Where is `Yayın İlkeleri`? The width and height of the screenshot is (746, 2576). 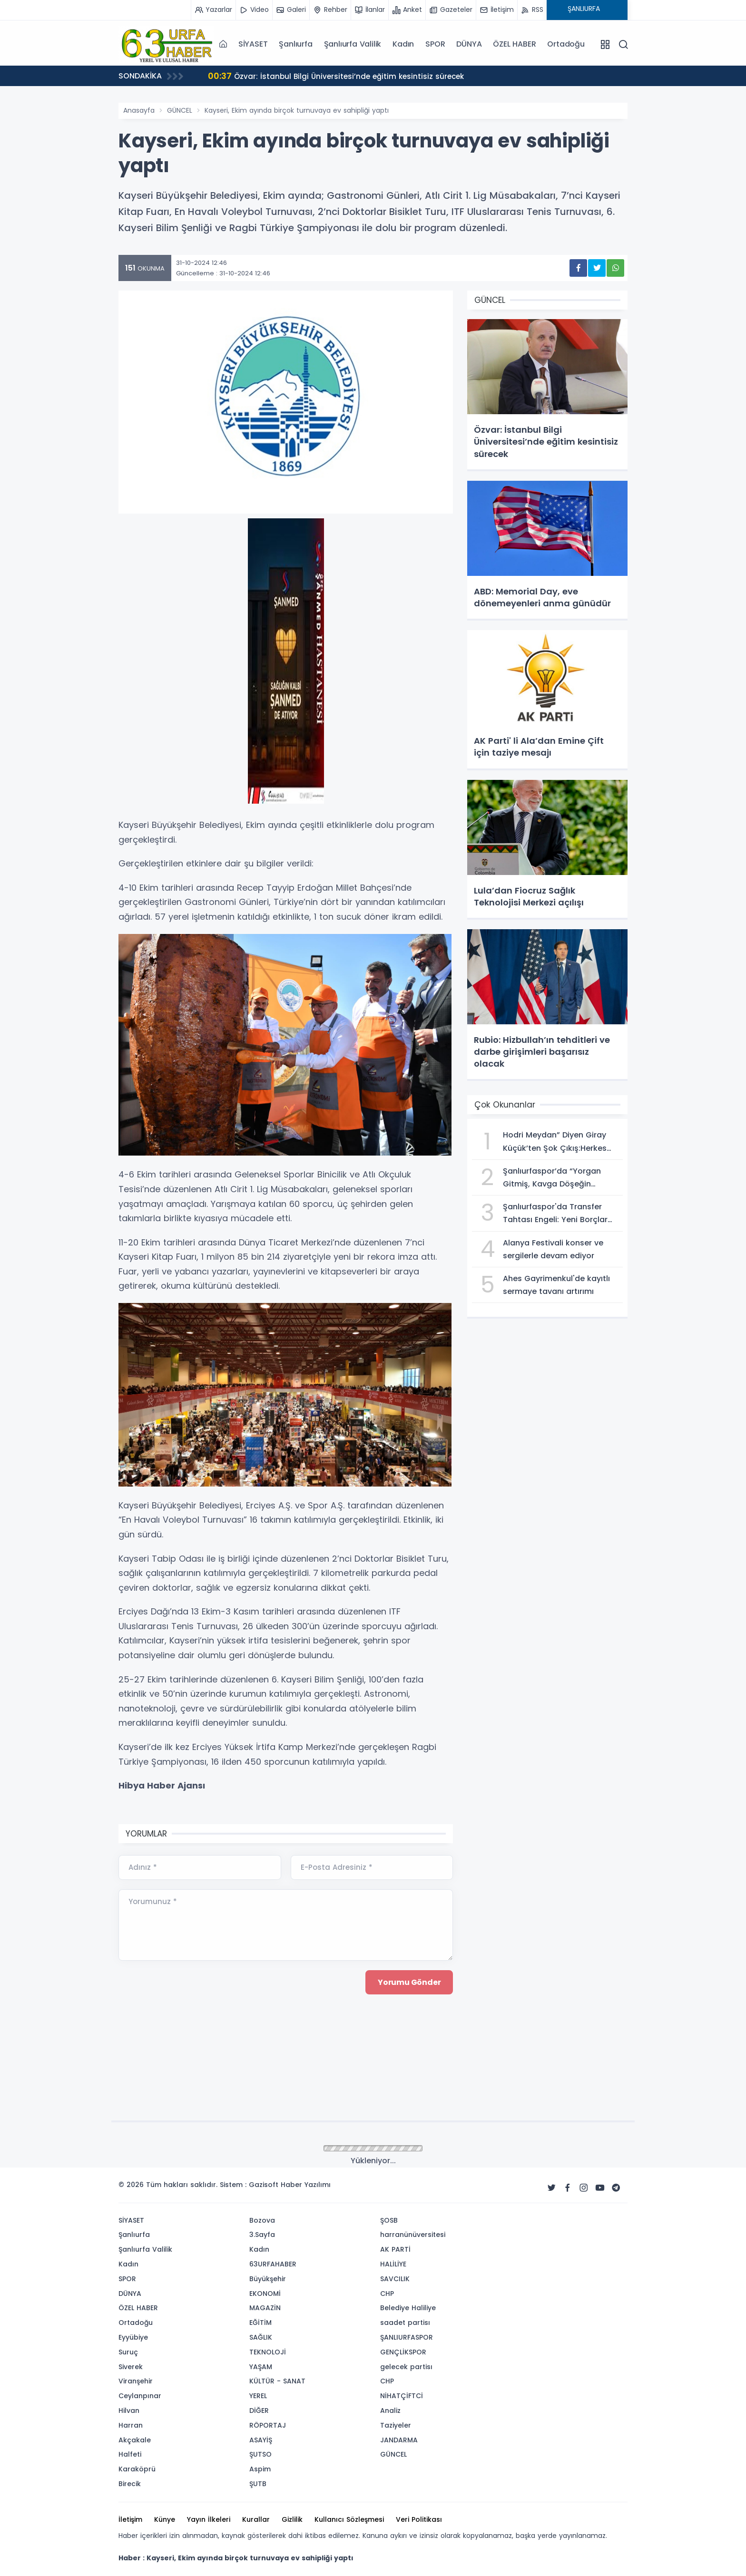 Yayın İlkeleri is located at coordinates (208, 2519).